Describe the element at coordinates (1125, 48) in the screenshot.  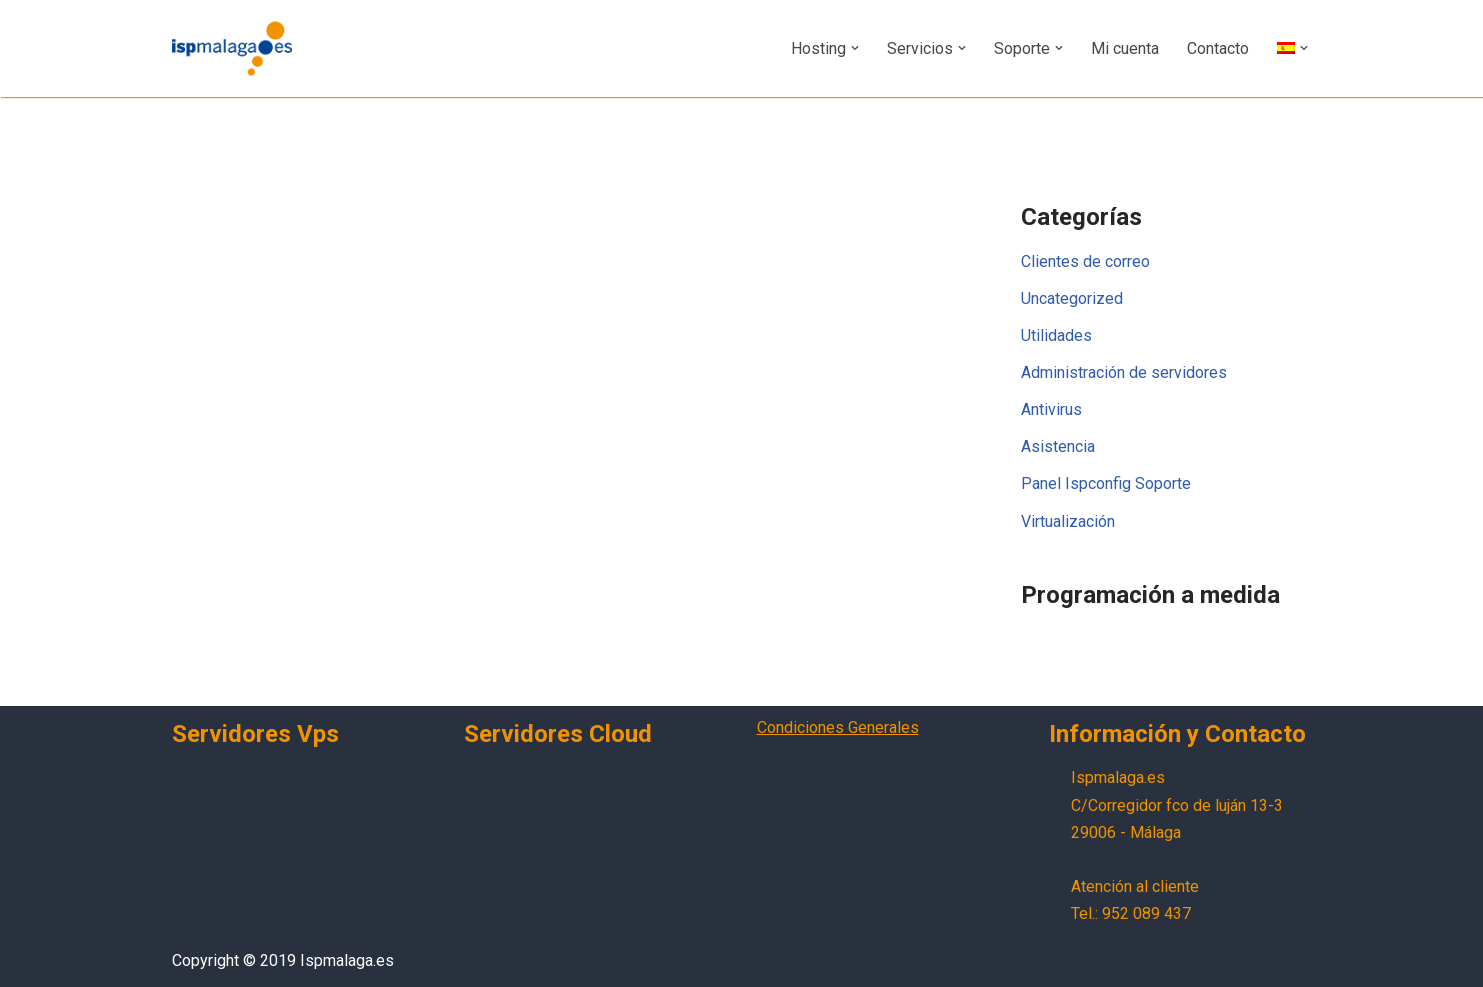
I see `Mi cuenta` at that location.